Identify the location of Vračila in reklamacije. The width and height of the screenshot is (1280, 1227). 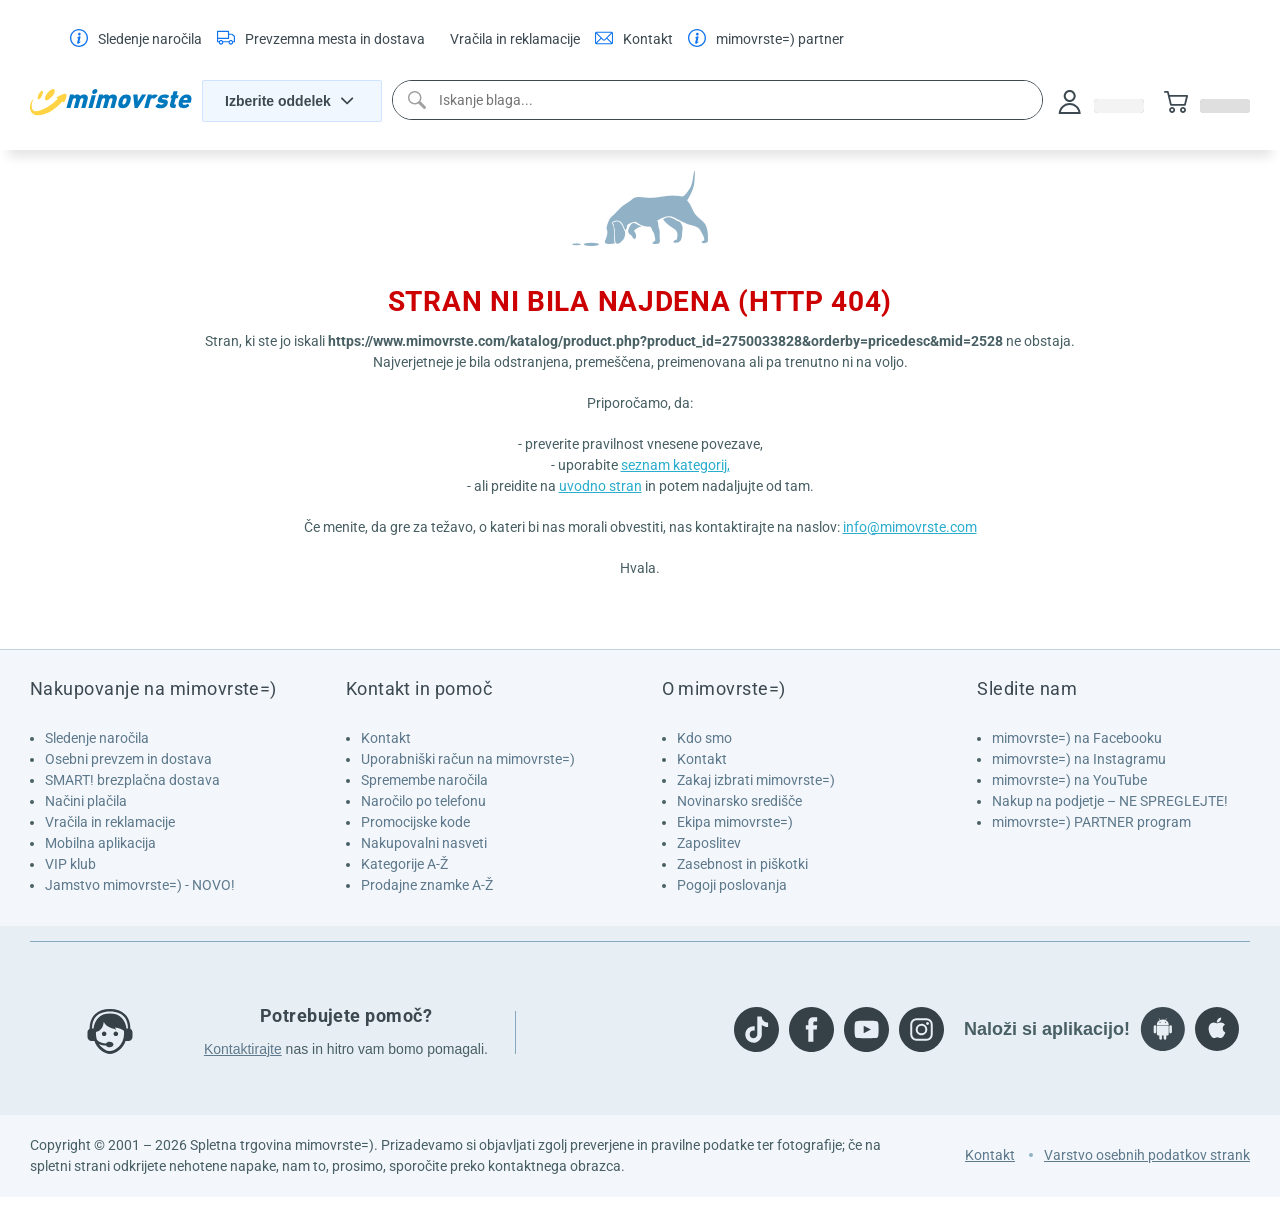
(110, 822).